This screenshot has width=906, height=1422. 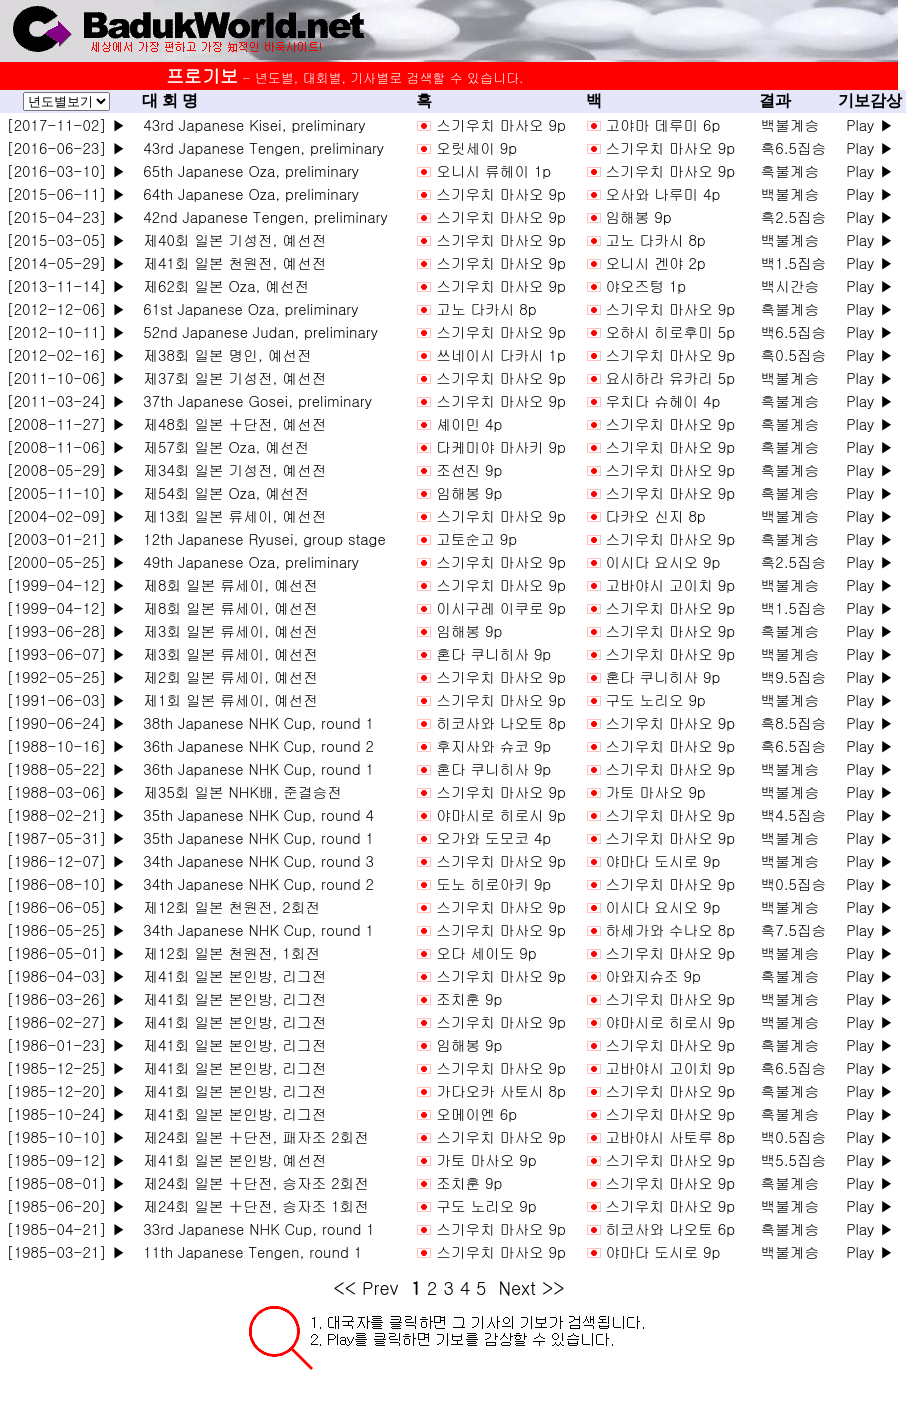 I want to click on [1993-06-28] ▶, so click(x=66, y=630).